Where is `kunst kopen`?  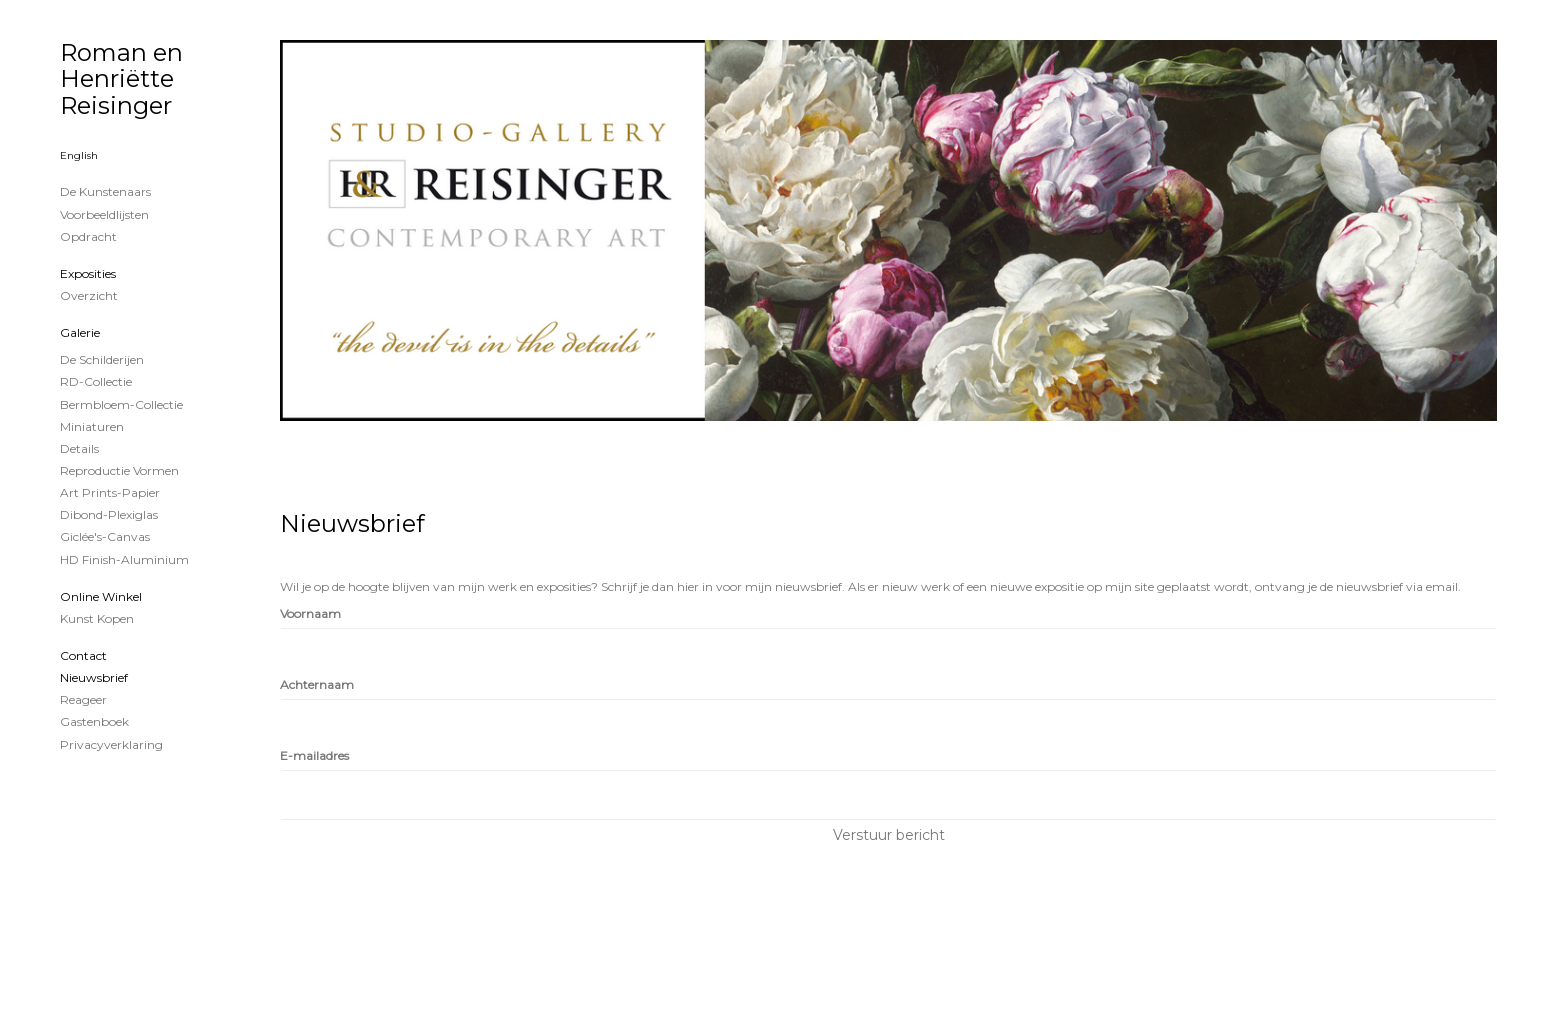
kunst kopen is located at coordinates (97, 618).